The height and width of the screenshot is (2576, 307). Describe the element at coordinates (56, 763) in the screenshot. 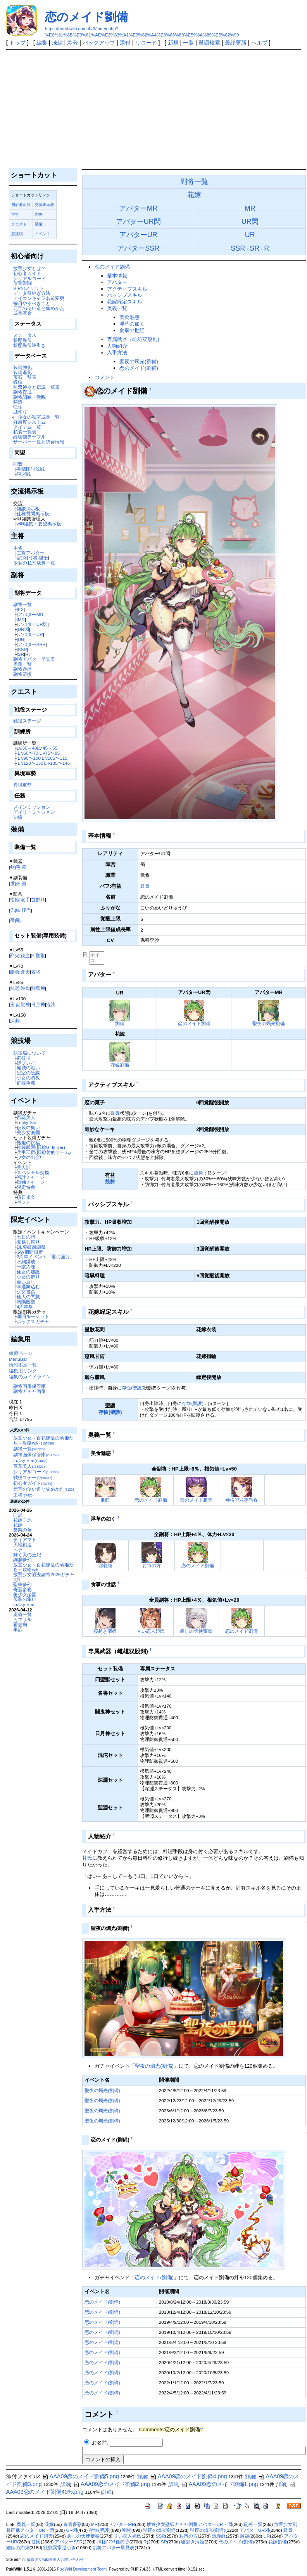

I see `Ｌv135〜145` at that location.